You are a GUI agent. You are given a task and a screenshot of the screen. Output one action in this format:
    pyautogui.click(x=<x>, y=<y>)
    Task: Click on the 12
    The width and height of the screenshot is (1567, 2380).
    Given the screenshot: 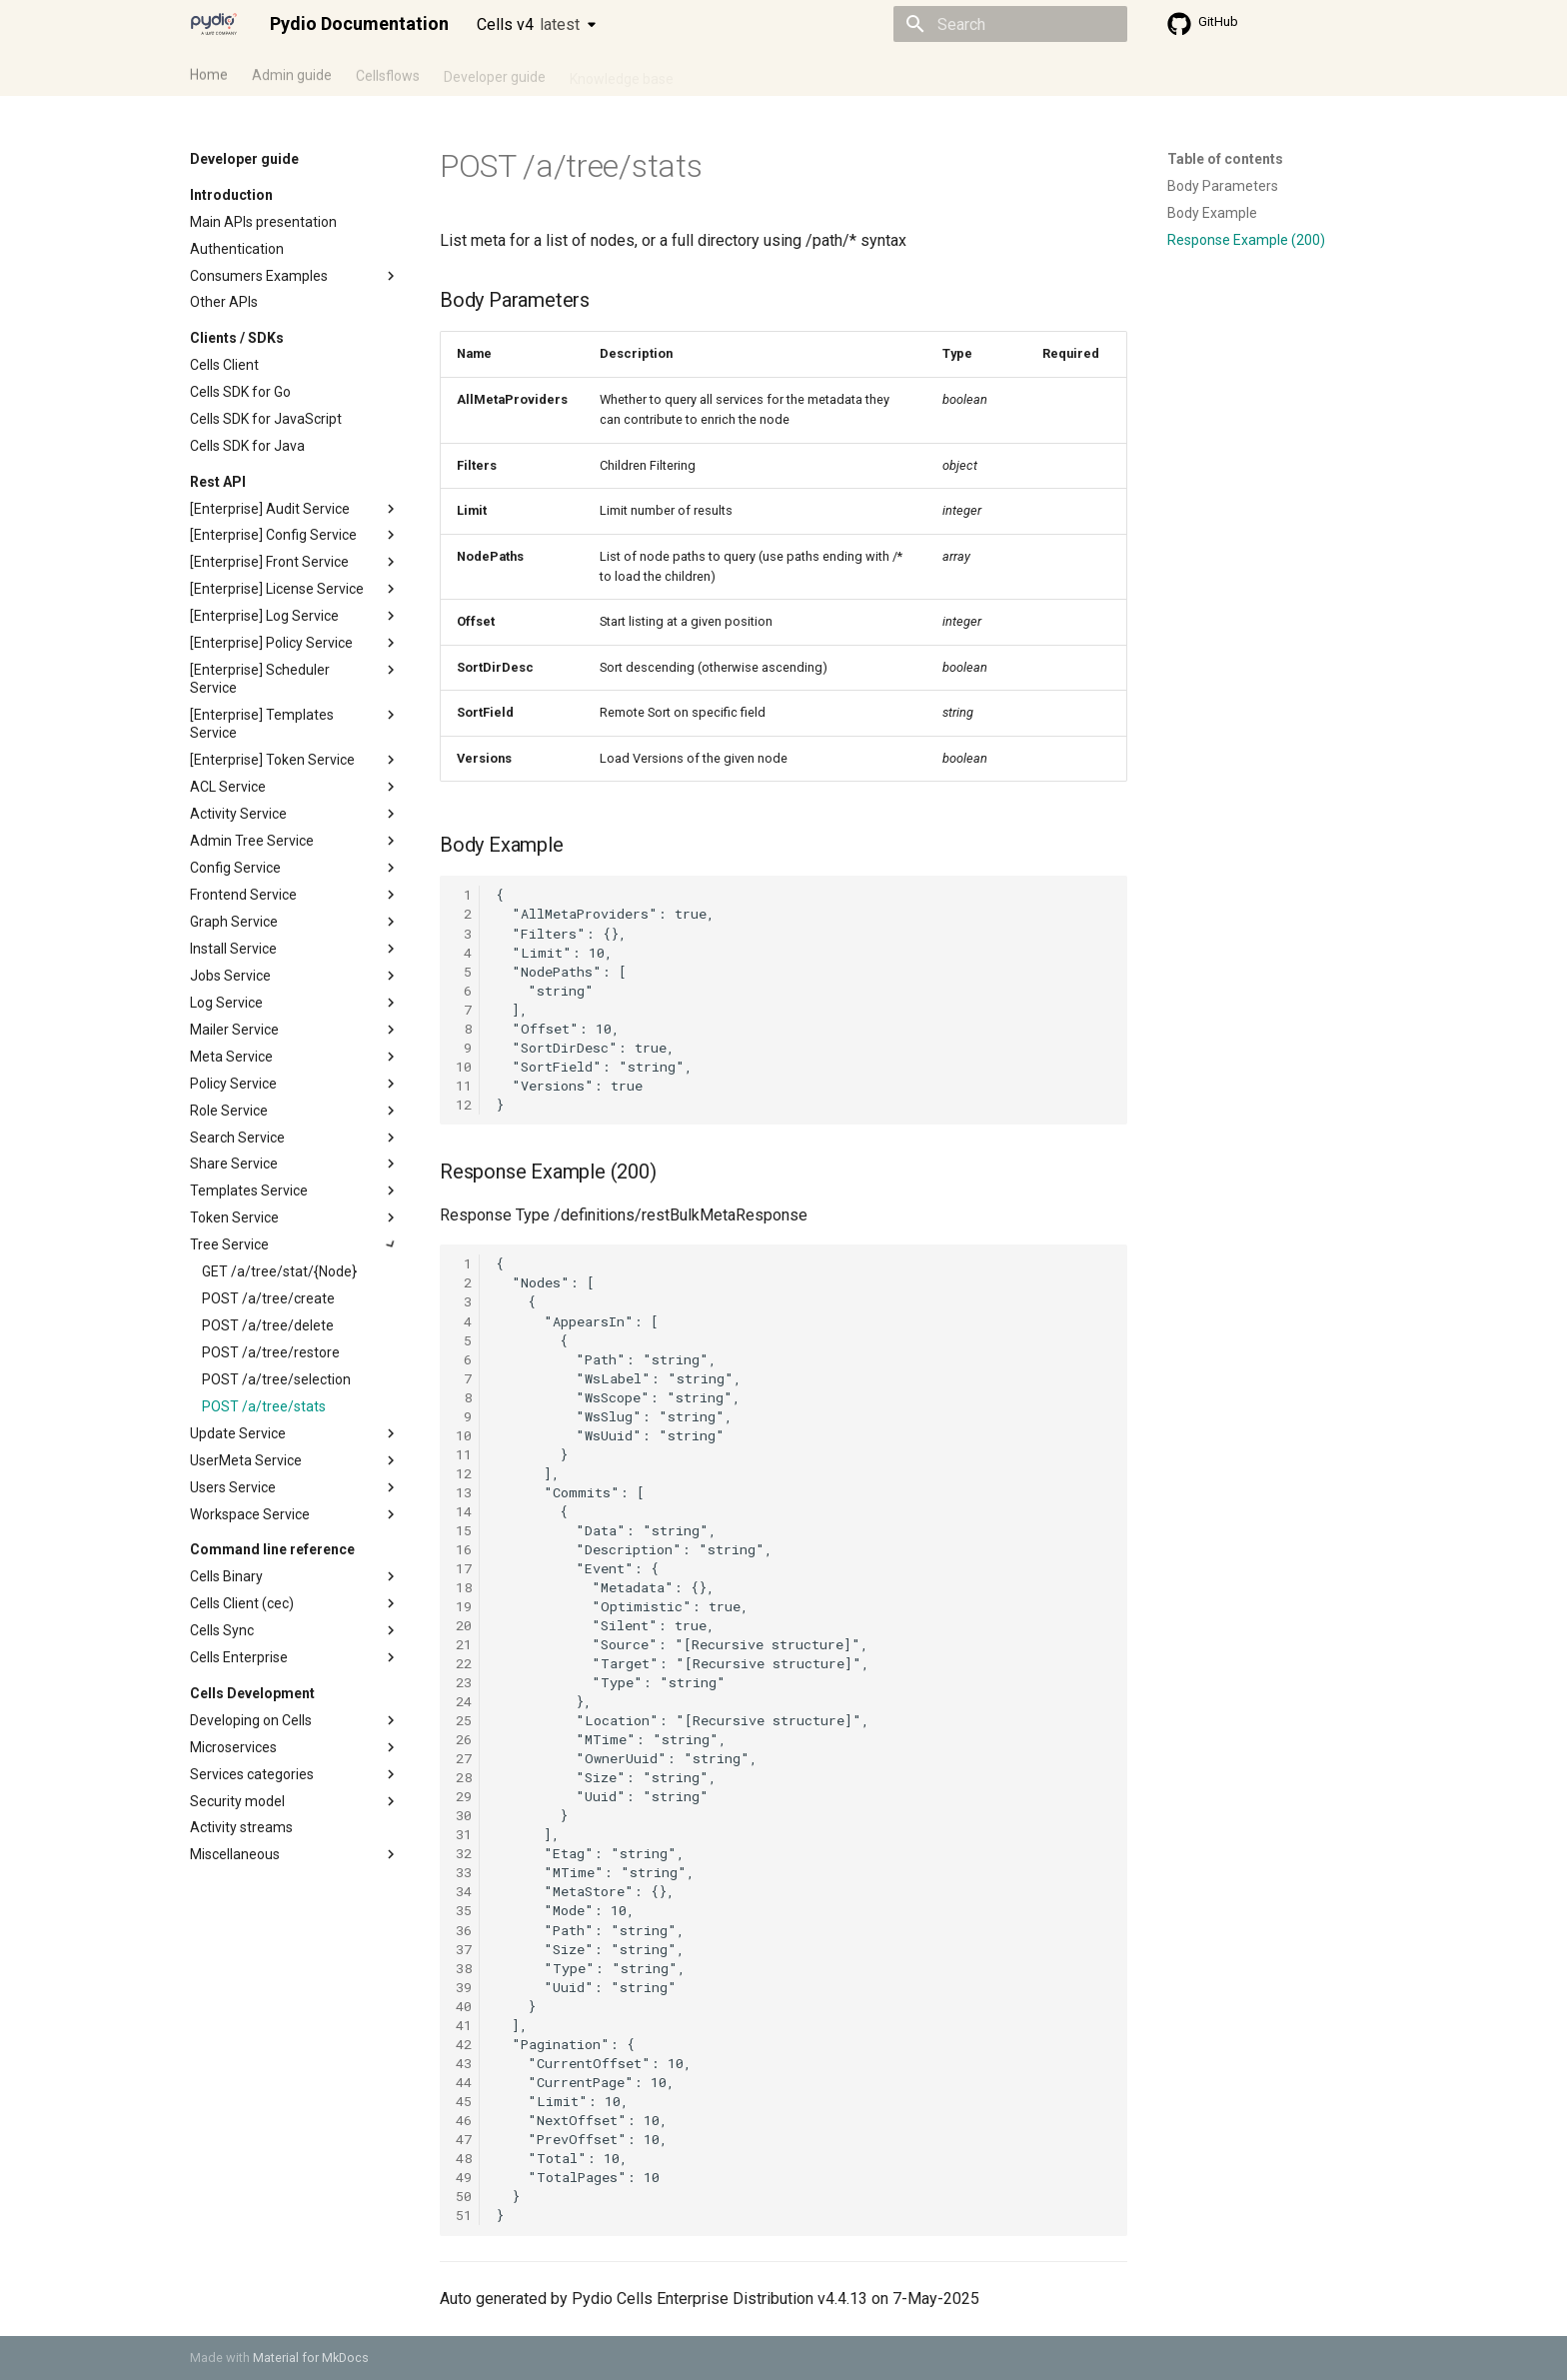 What is the action you would take?
    pyautogui.click(x=464, y=1105)
    